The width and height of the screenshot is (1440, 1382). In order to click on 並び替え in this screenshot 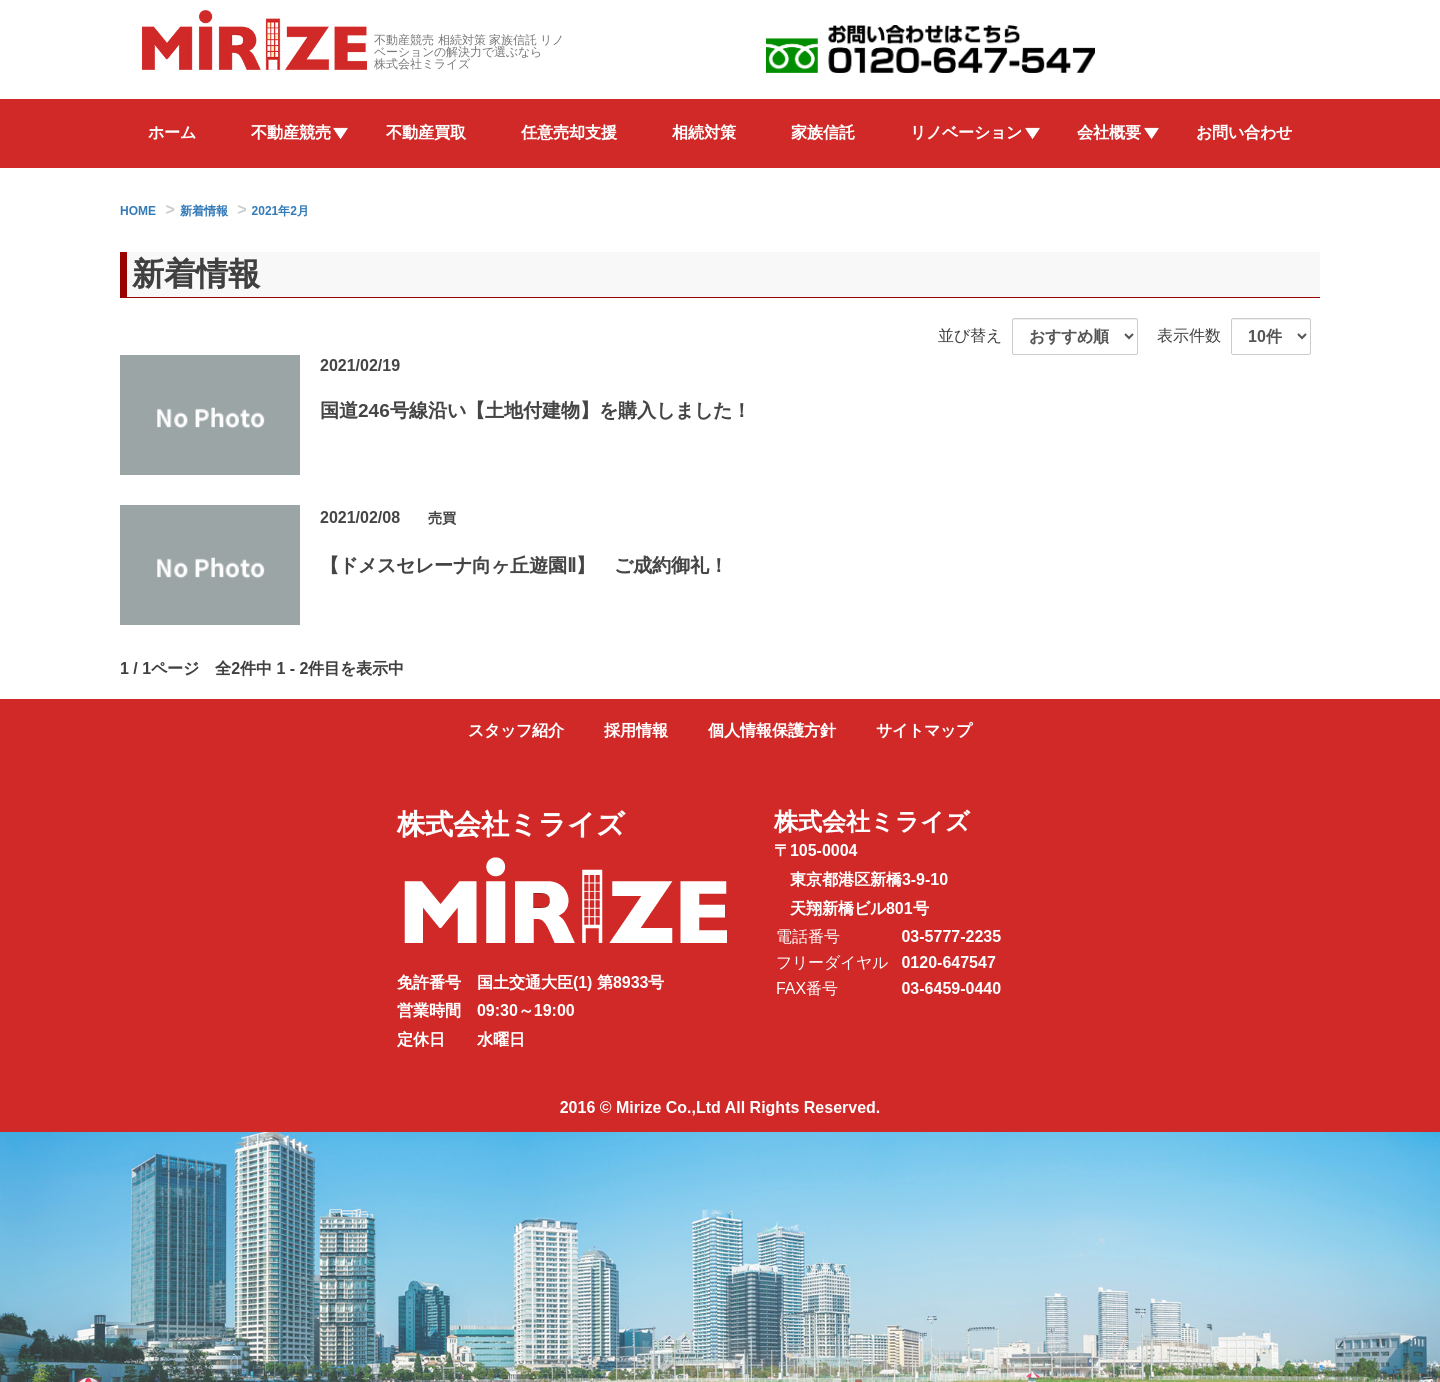, I will do `click(970, 335)`.